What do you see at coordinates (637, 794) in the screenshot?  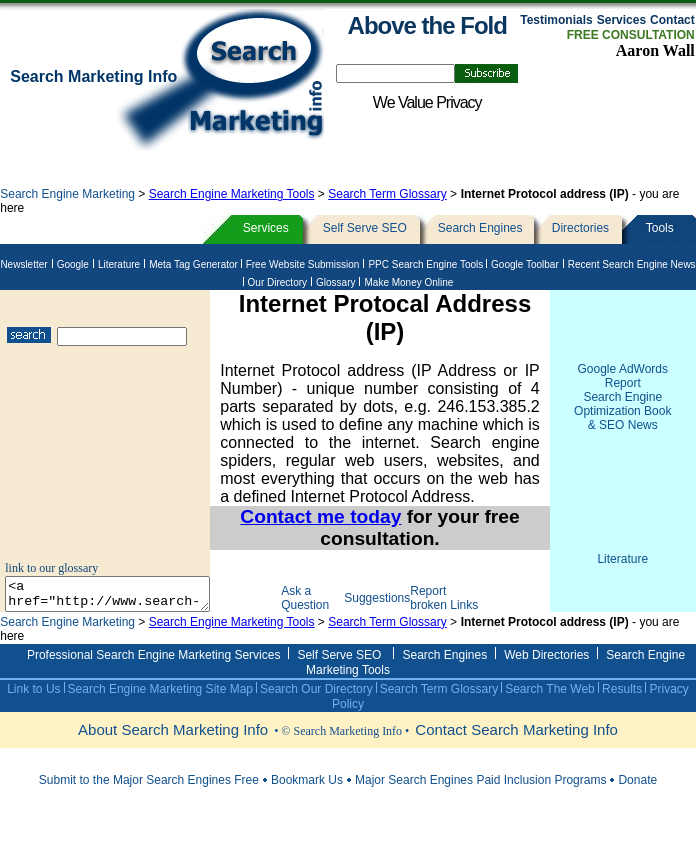 I see `Donate` at bounding box center [637, 794].